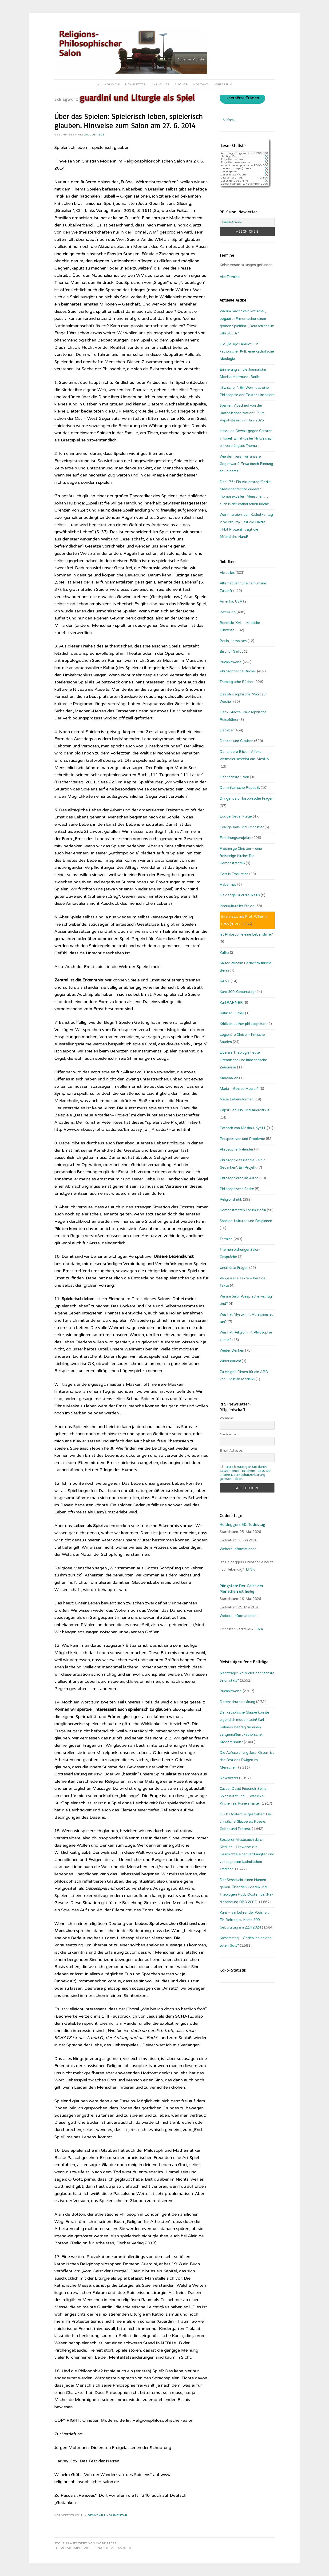 Image resolution: width=329 pixels, height=2576 pixels. What do you see at coordinates (232, 1350) in the screenshot?
I see `Weiter Denken` at bounding box center [232, 1350].